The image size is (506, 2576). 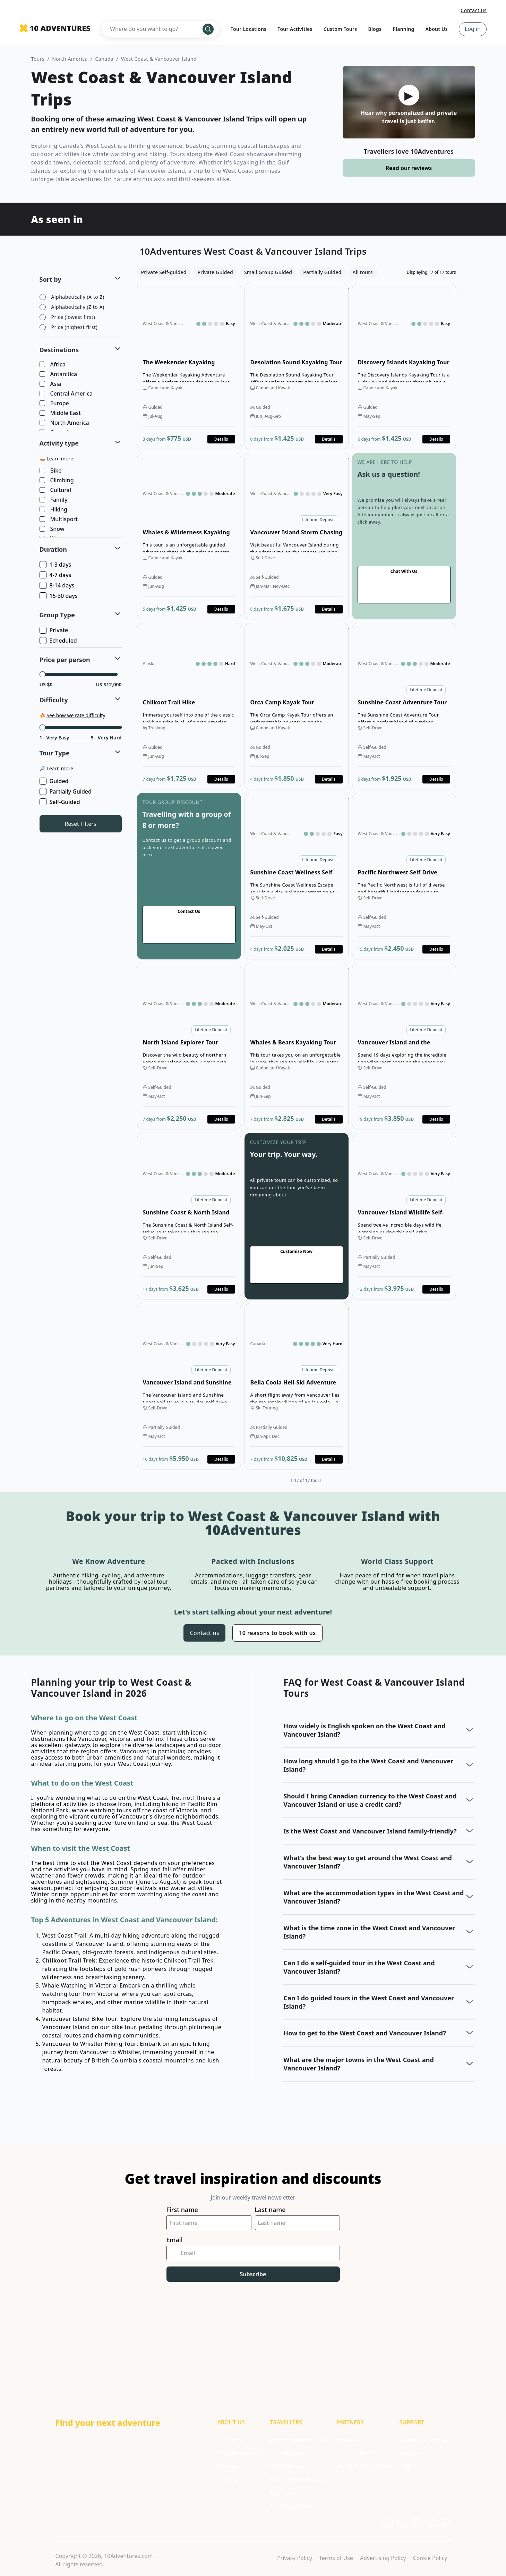 What do you see at coordinates (51, 471) in the screenshot?
I see `Bike` at bounding box center [51, 471].